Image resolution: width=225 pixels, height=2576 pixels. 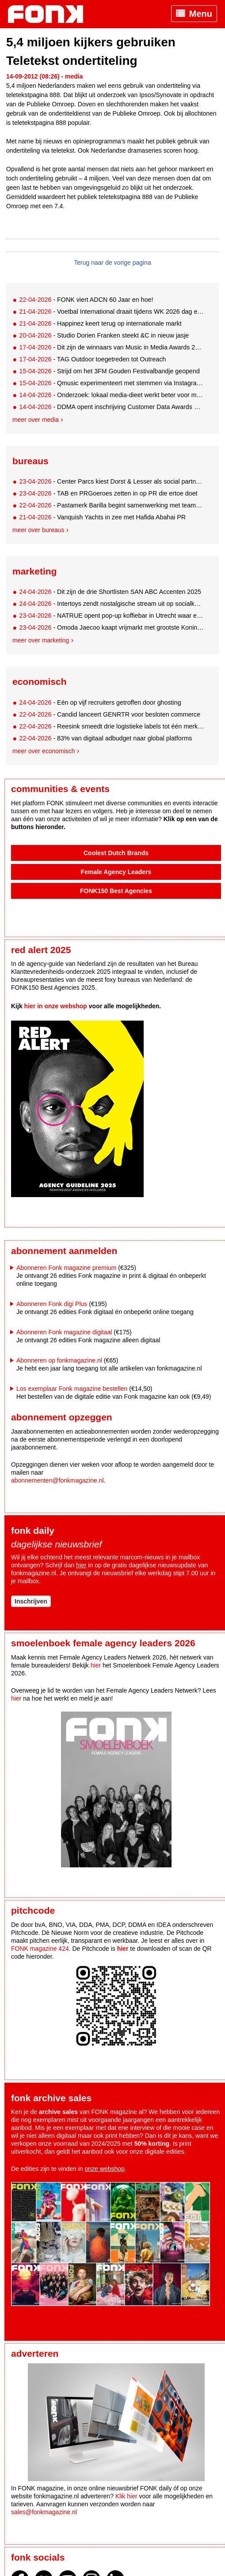 I want to click on Inschrijven, so click(x=31, y=1601).